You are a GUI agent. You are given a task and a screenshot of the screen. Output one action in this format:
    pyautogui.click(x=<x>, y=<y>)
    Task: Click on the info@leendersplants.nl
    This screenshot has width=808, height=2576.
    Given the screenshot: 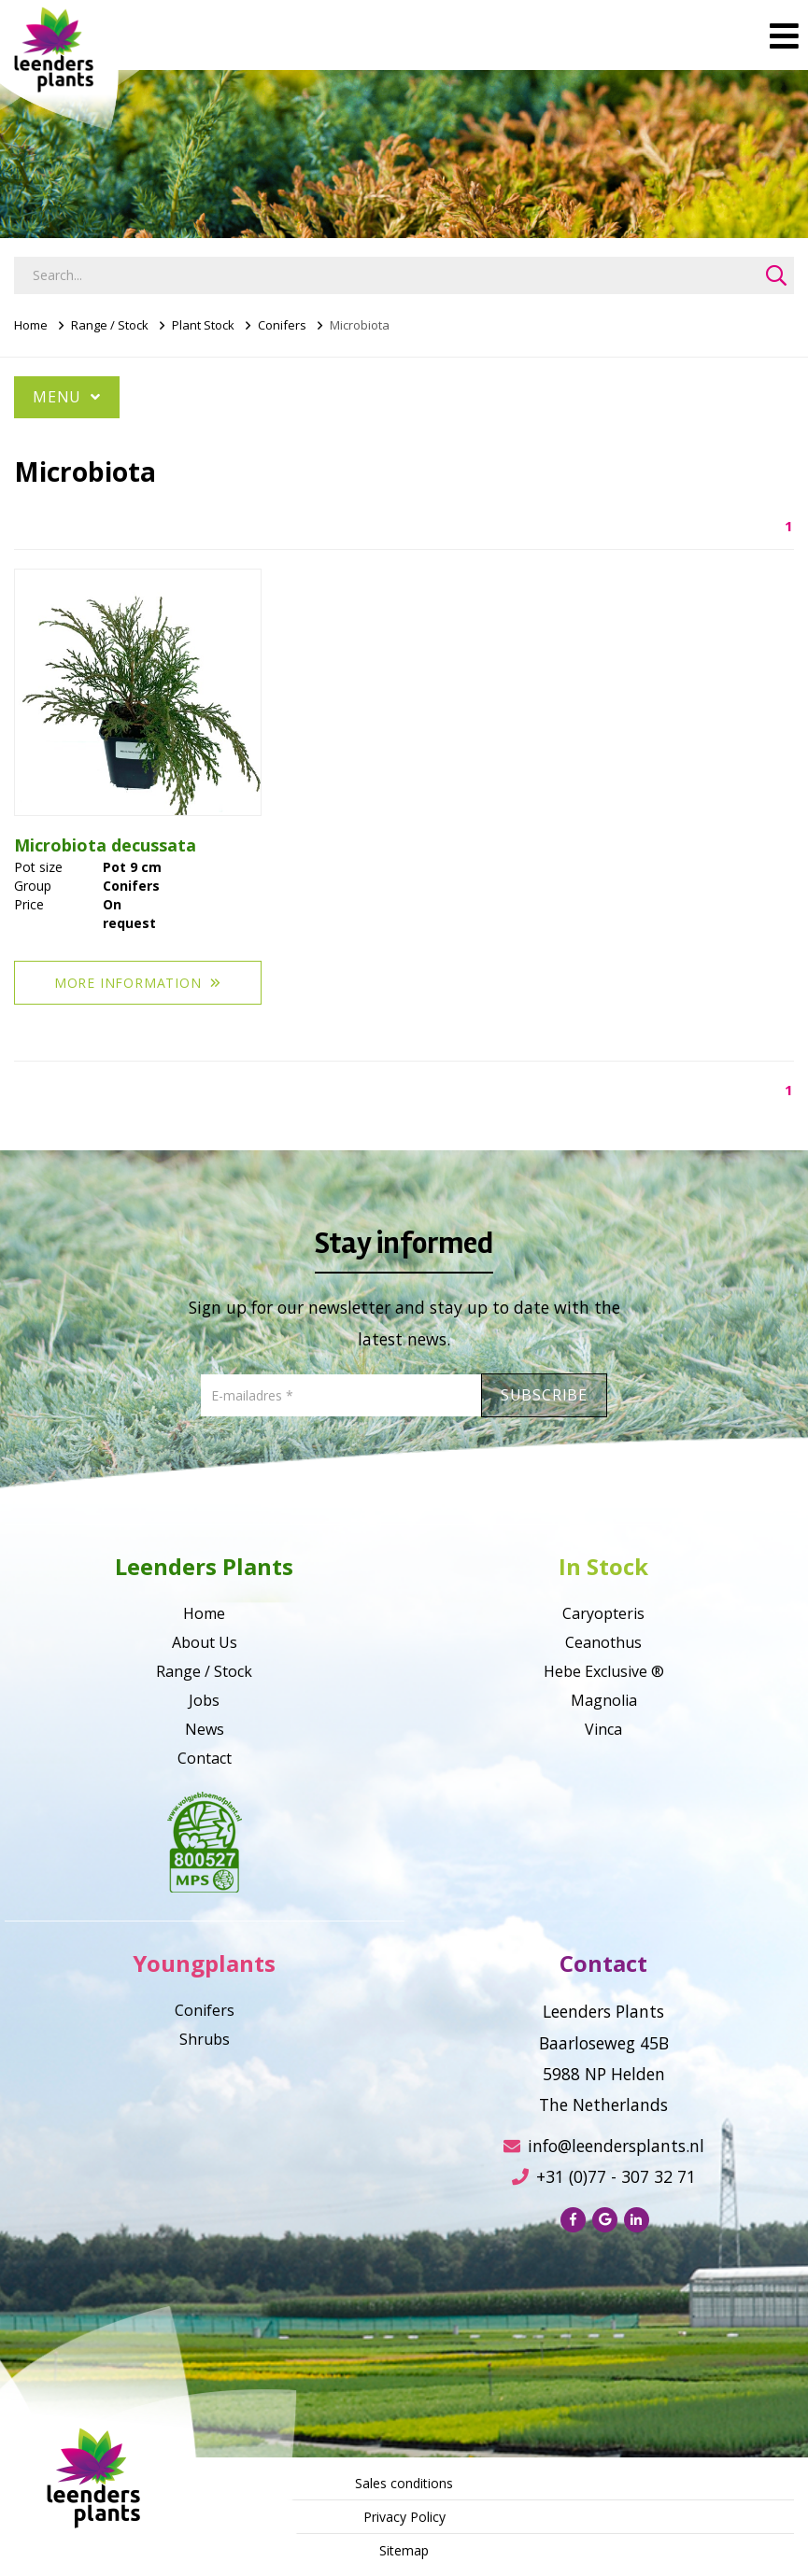 What is the action you would take?
    pyautogui.click(x=603, y=2145)
    